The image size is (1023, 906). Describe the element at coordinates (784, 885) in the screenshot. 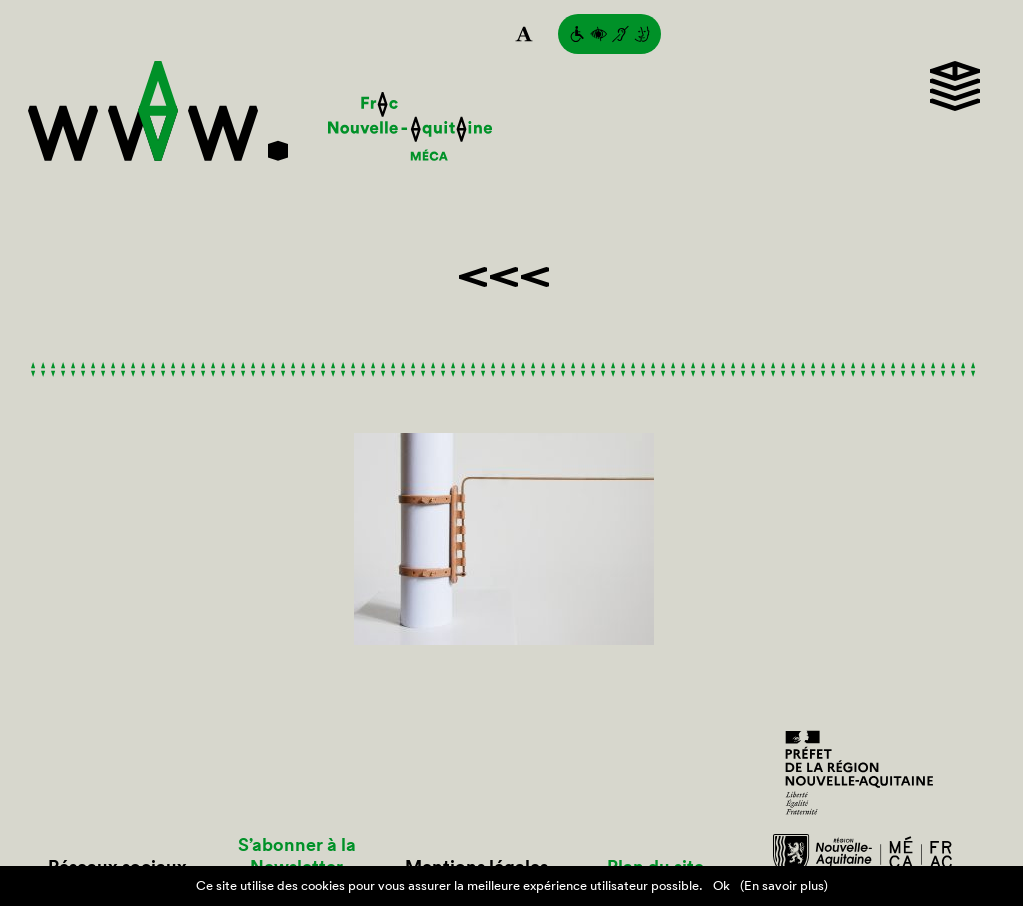

I see `(En savoir plus)` at that location.